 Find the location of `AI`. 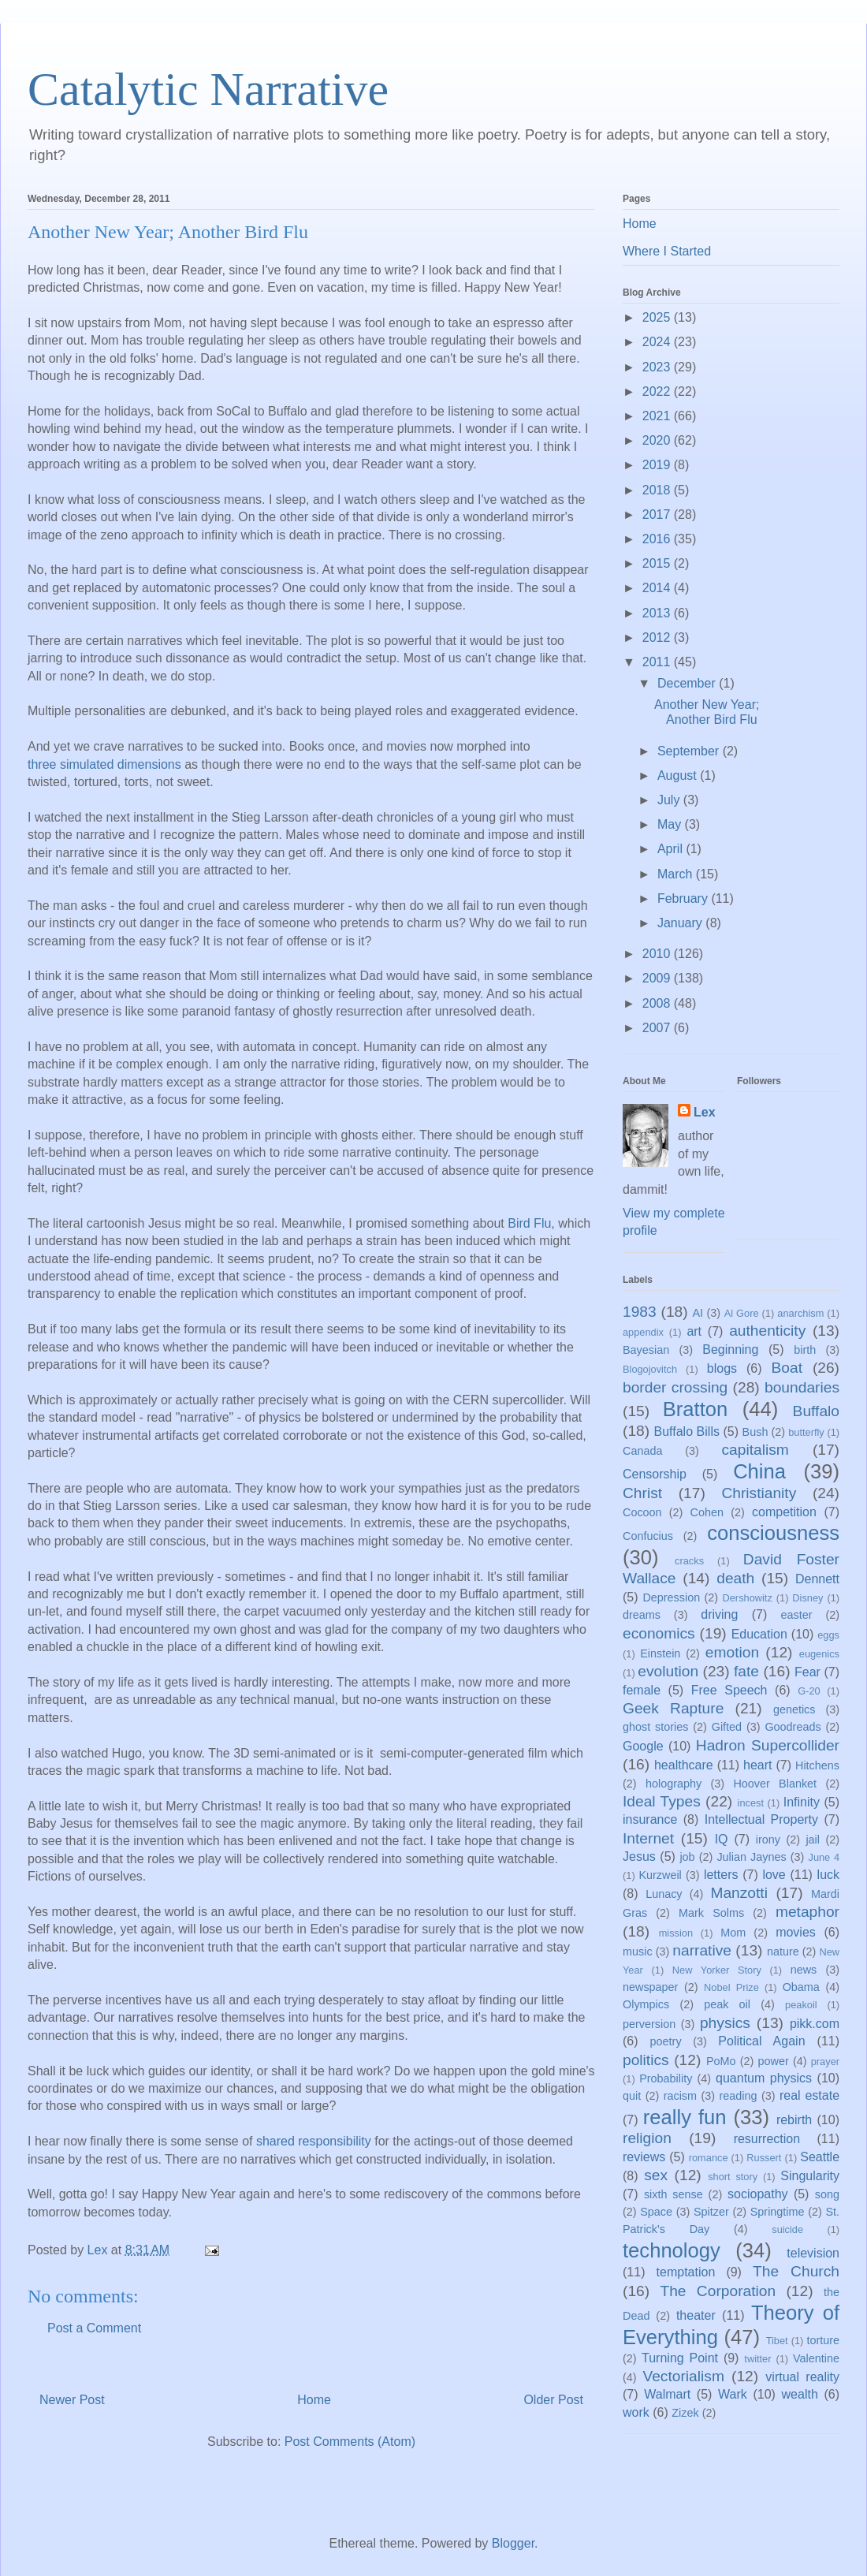

AI is located at coordinates (697, 1313).